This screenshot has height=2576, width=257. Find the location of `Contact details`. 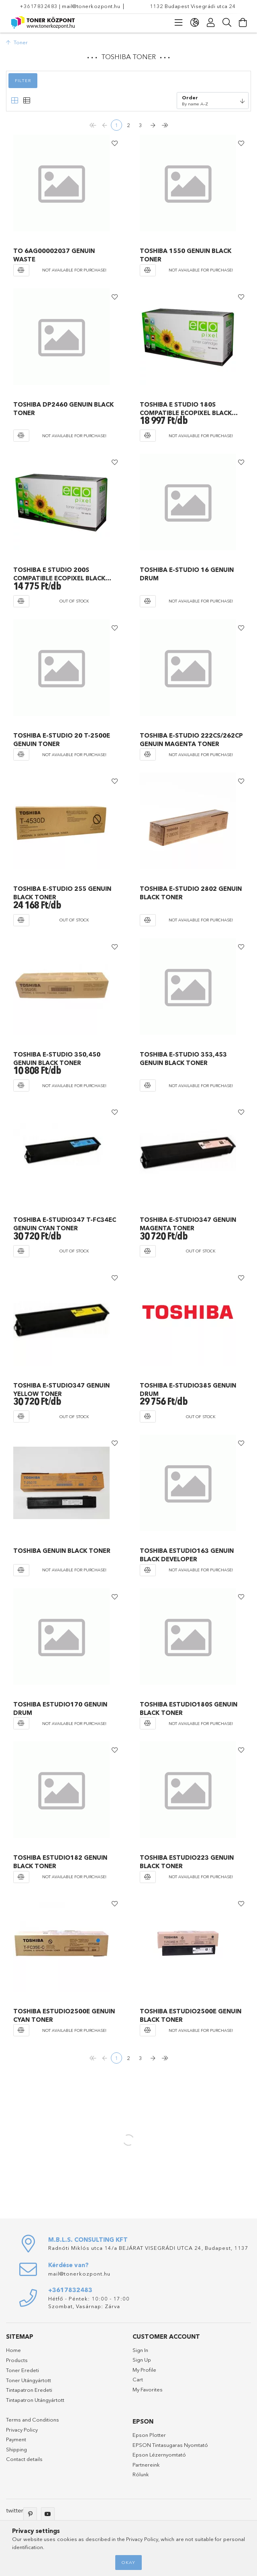

Contact details is located at coordinates (24, 2458).